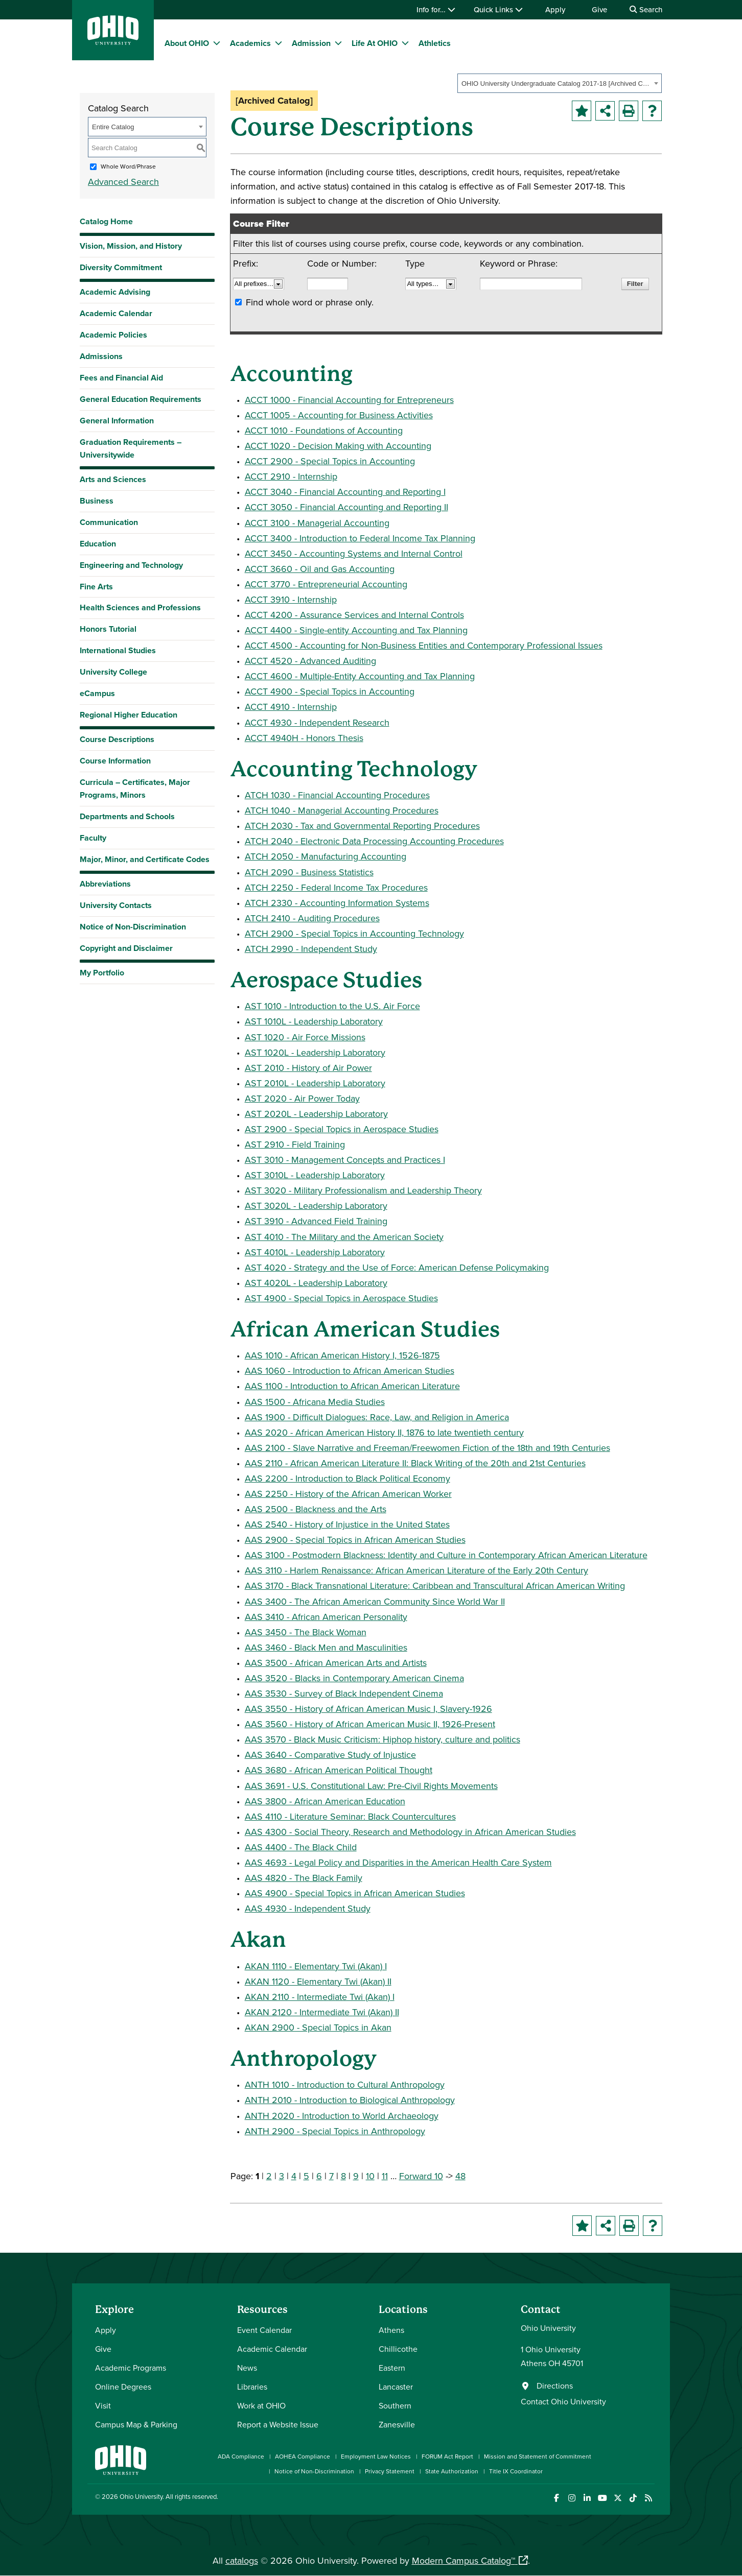  Describe the element at coordinates (326, 1647) in the screenshot. I see `AAS 3460 - Black Men and Masculinities` at that location.